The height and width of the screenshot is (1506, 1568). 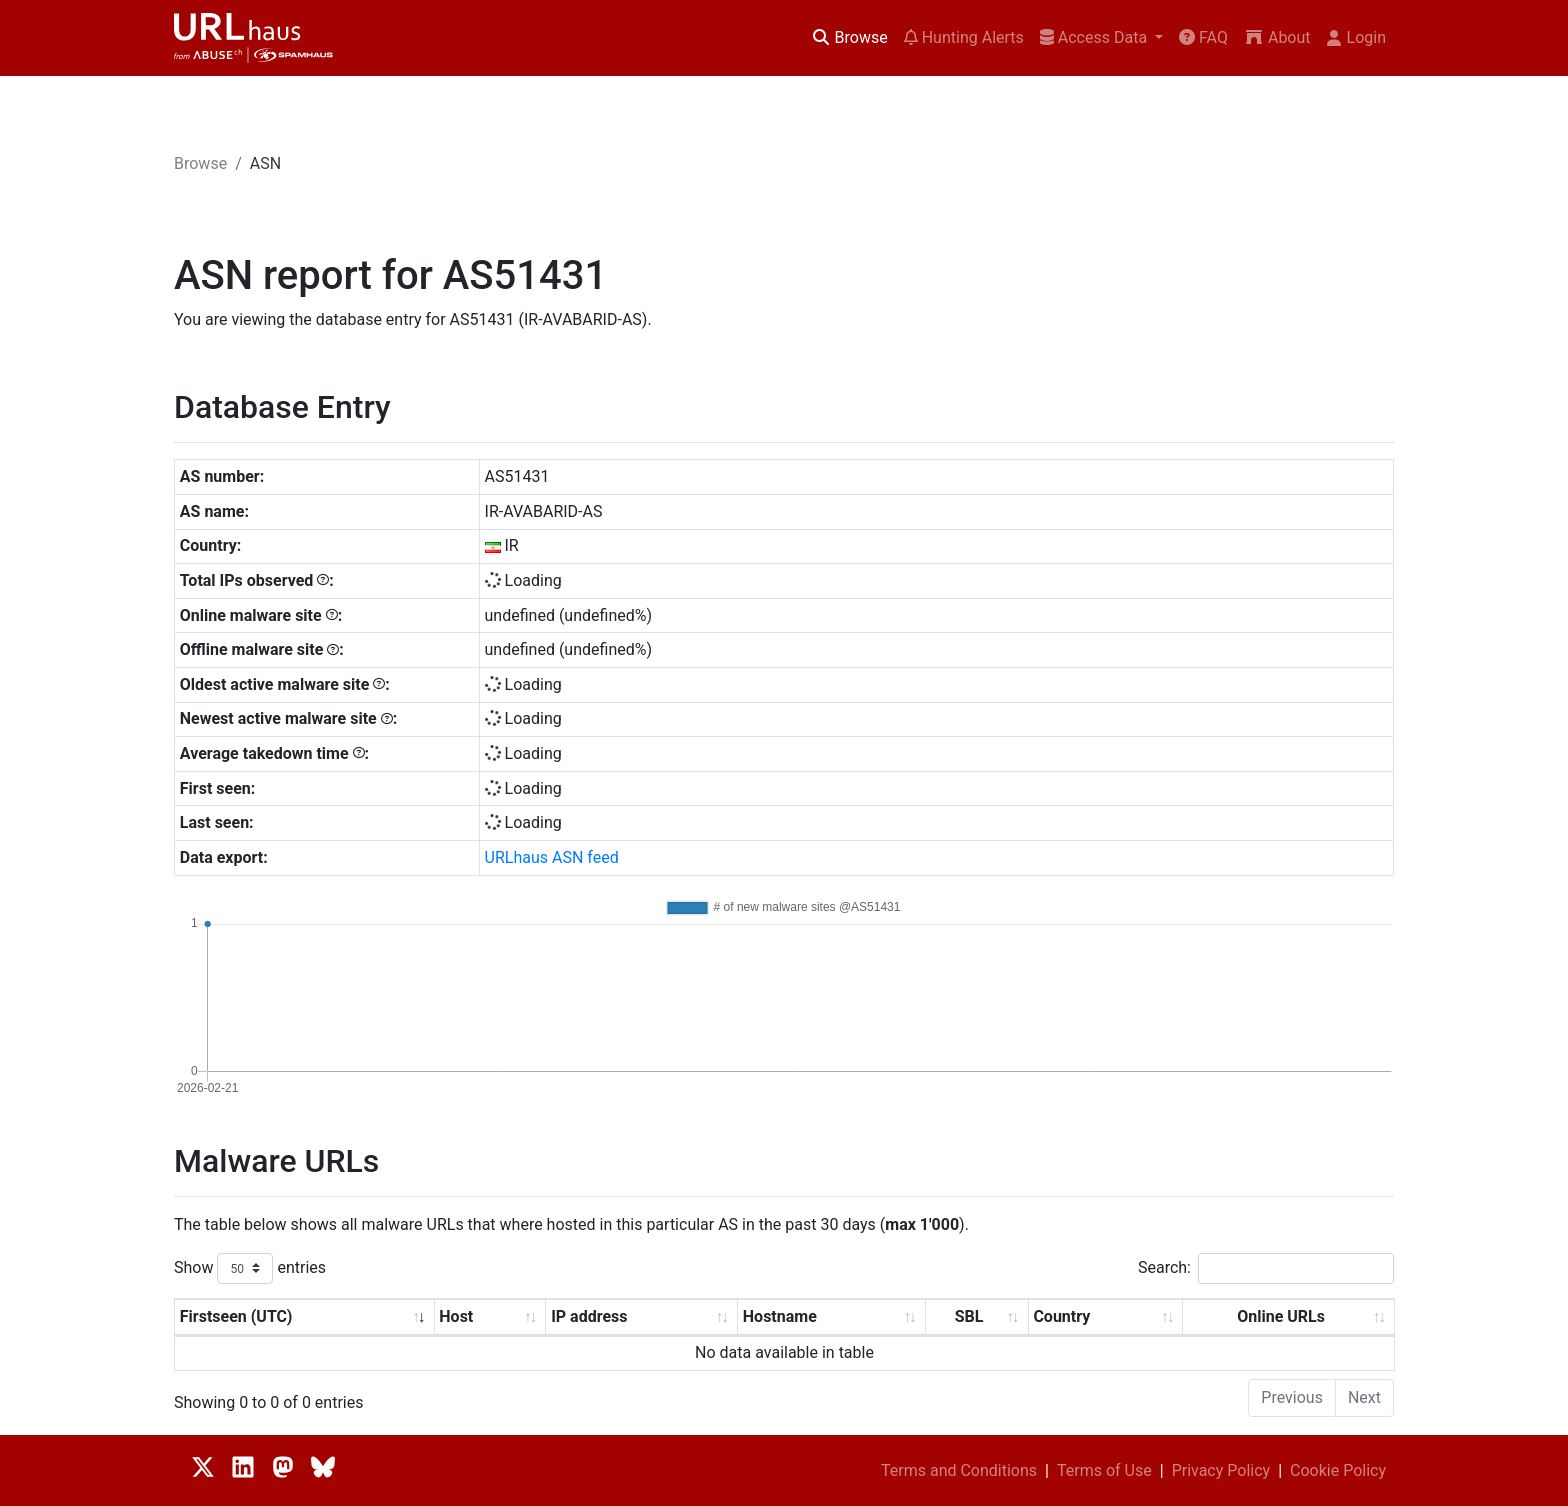 What do you see at coordinates (849, 37) in the screenshot?
I see `Browse` at bounding box center [849, 37].